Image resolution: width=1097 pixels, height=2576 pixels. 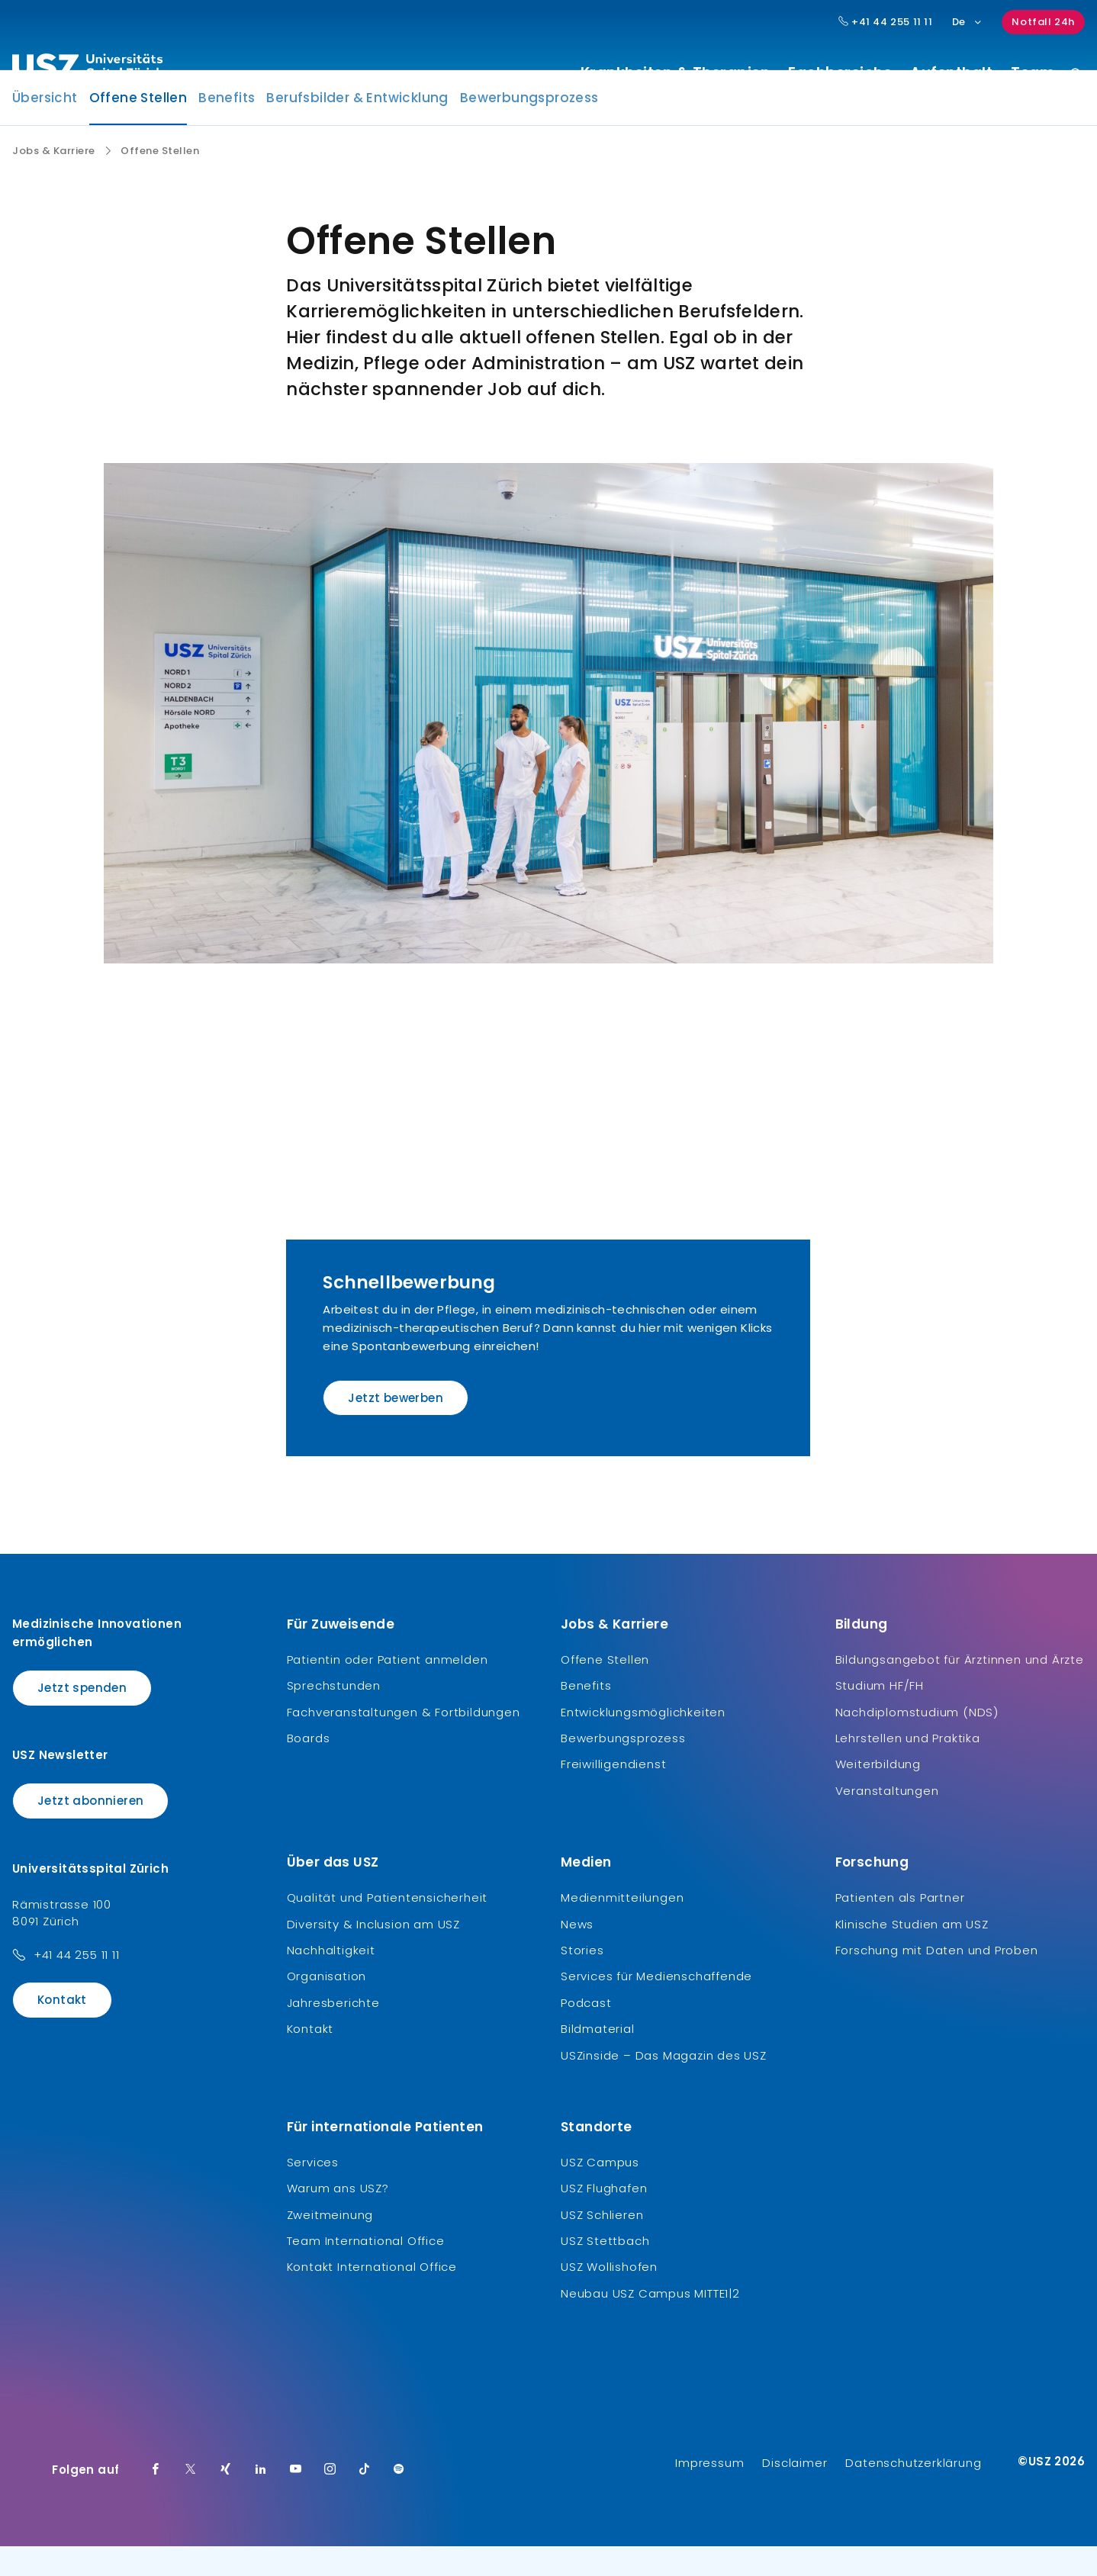 I want to click on Übersicht, so click(x=45, y=126).